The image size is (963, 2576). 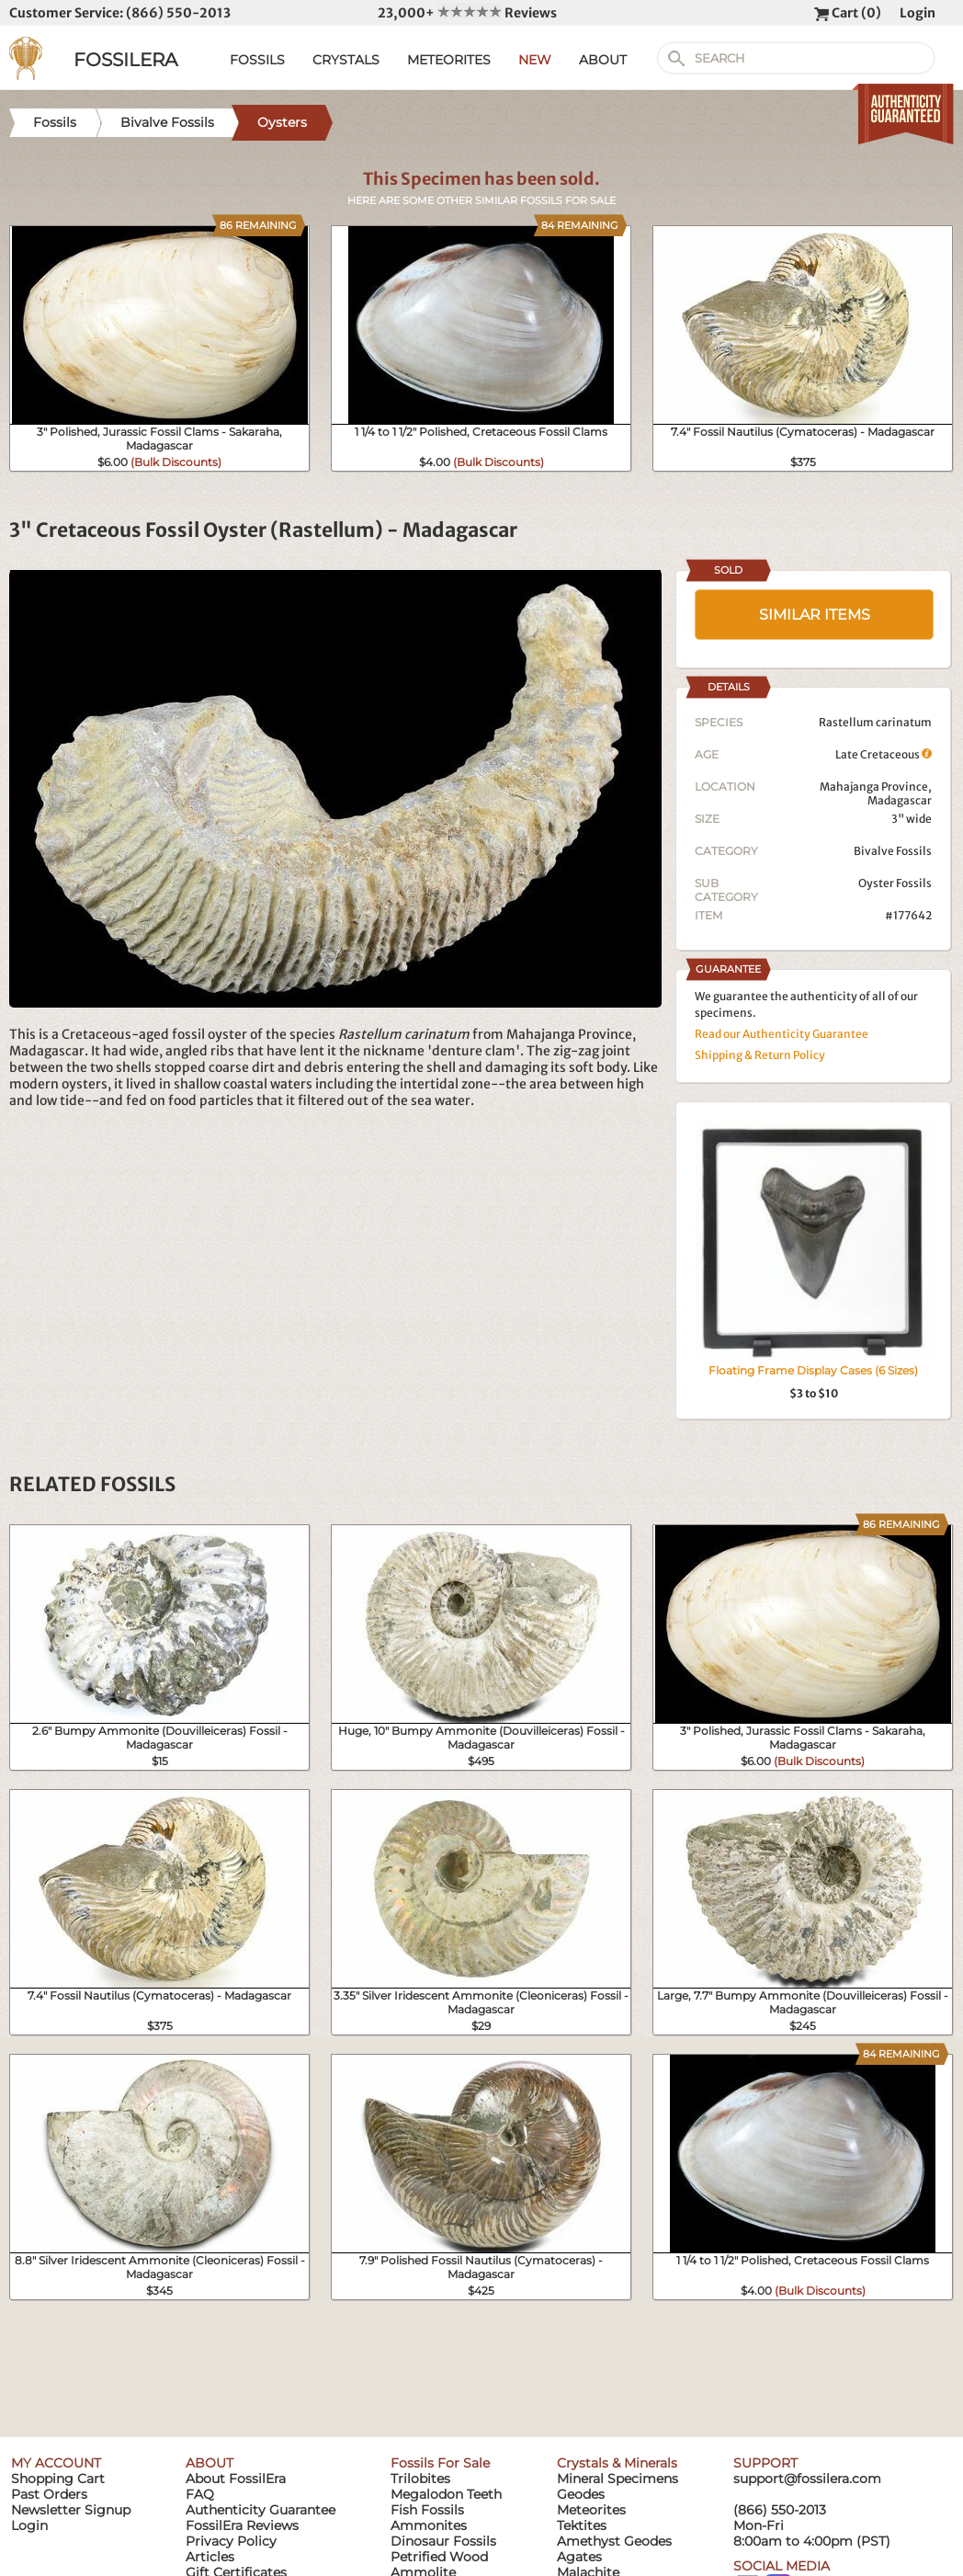 What do you see at coordinates (443, 2541) in the screenshot?
I see `Dinosaur Fossils` at bounding box center [443, 2541].